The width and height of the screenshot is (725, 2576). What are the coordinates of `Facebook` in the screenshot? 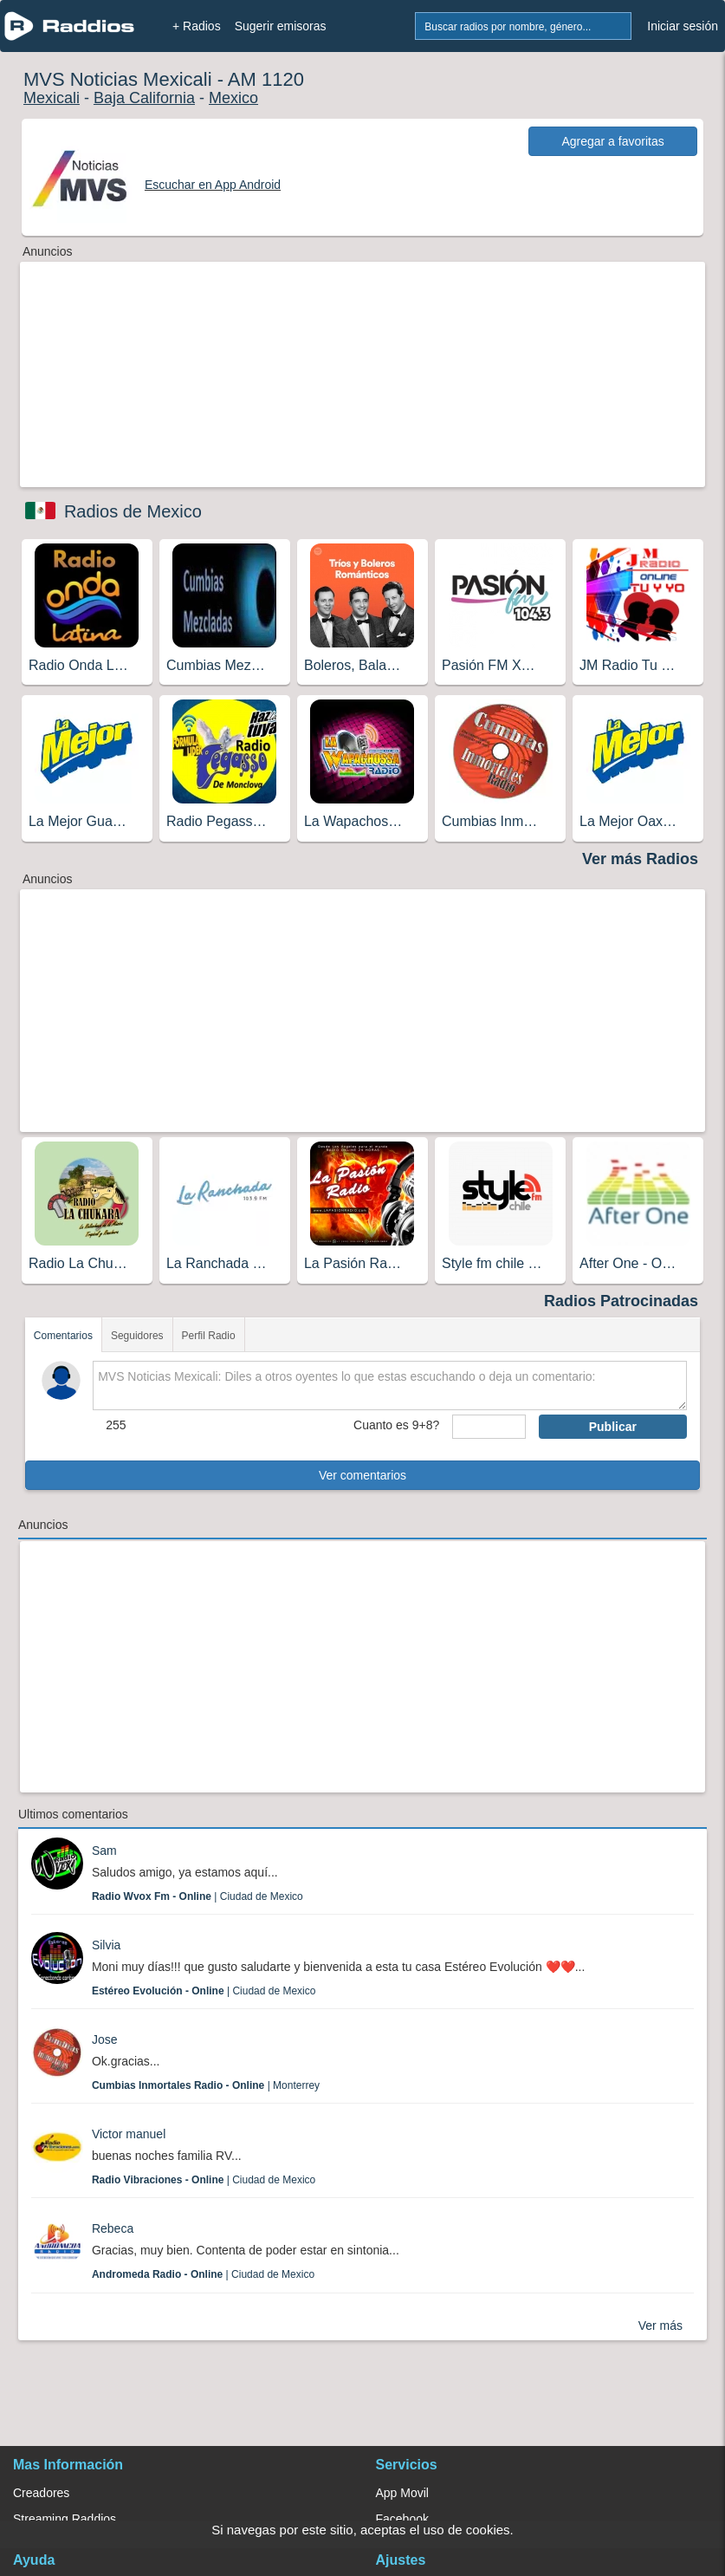 It's located at (402, 2519).